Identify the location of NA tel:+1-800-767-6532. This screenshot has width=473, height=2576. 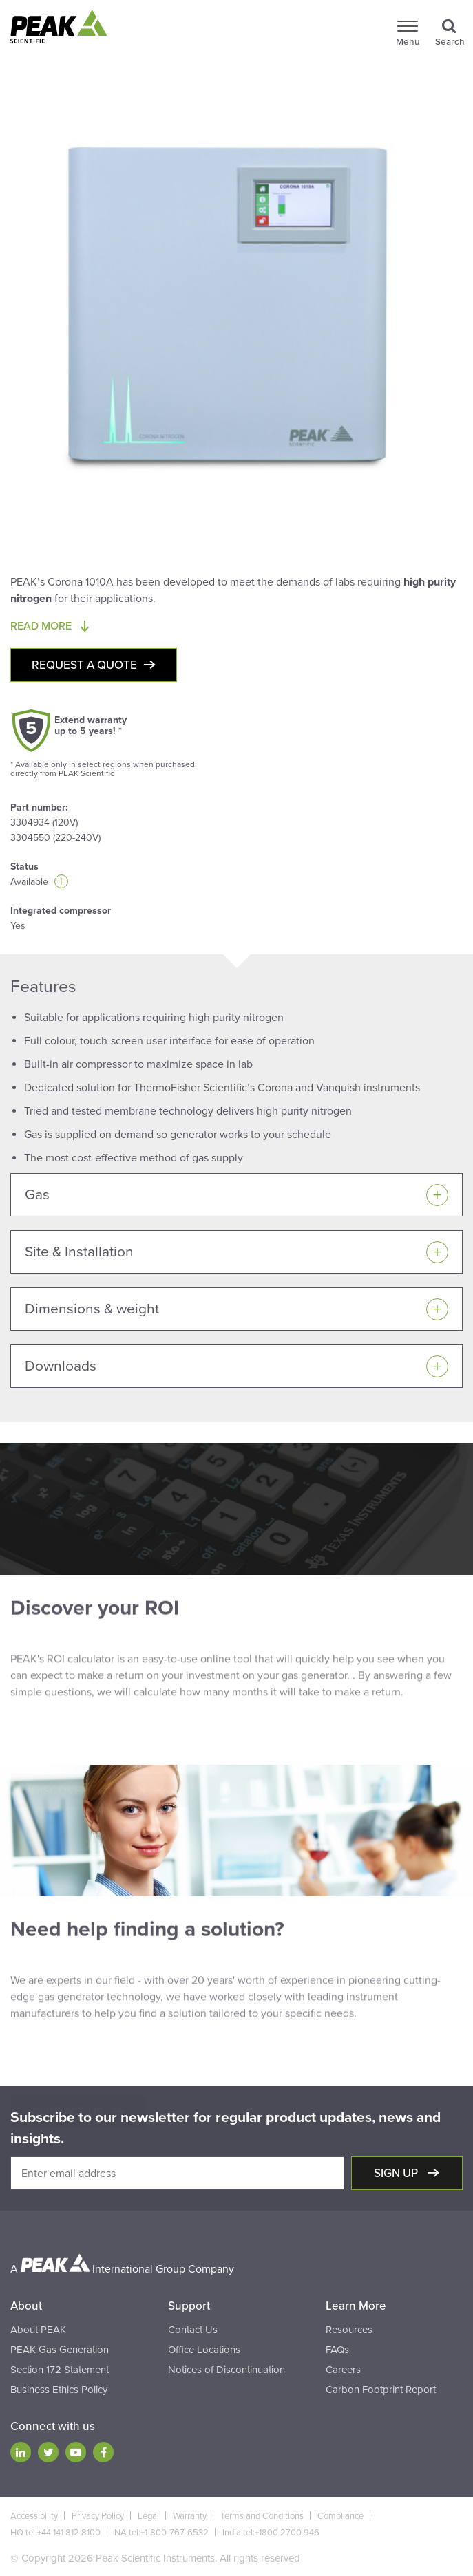
(161, 2532).